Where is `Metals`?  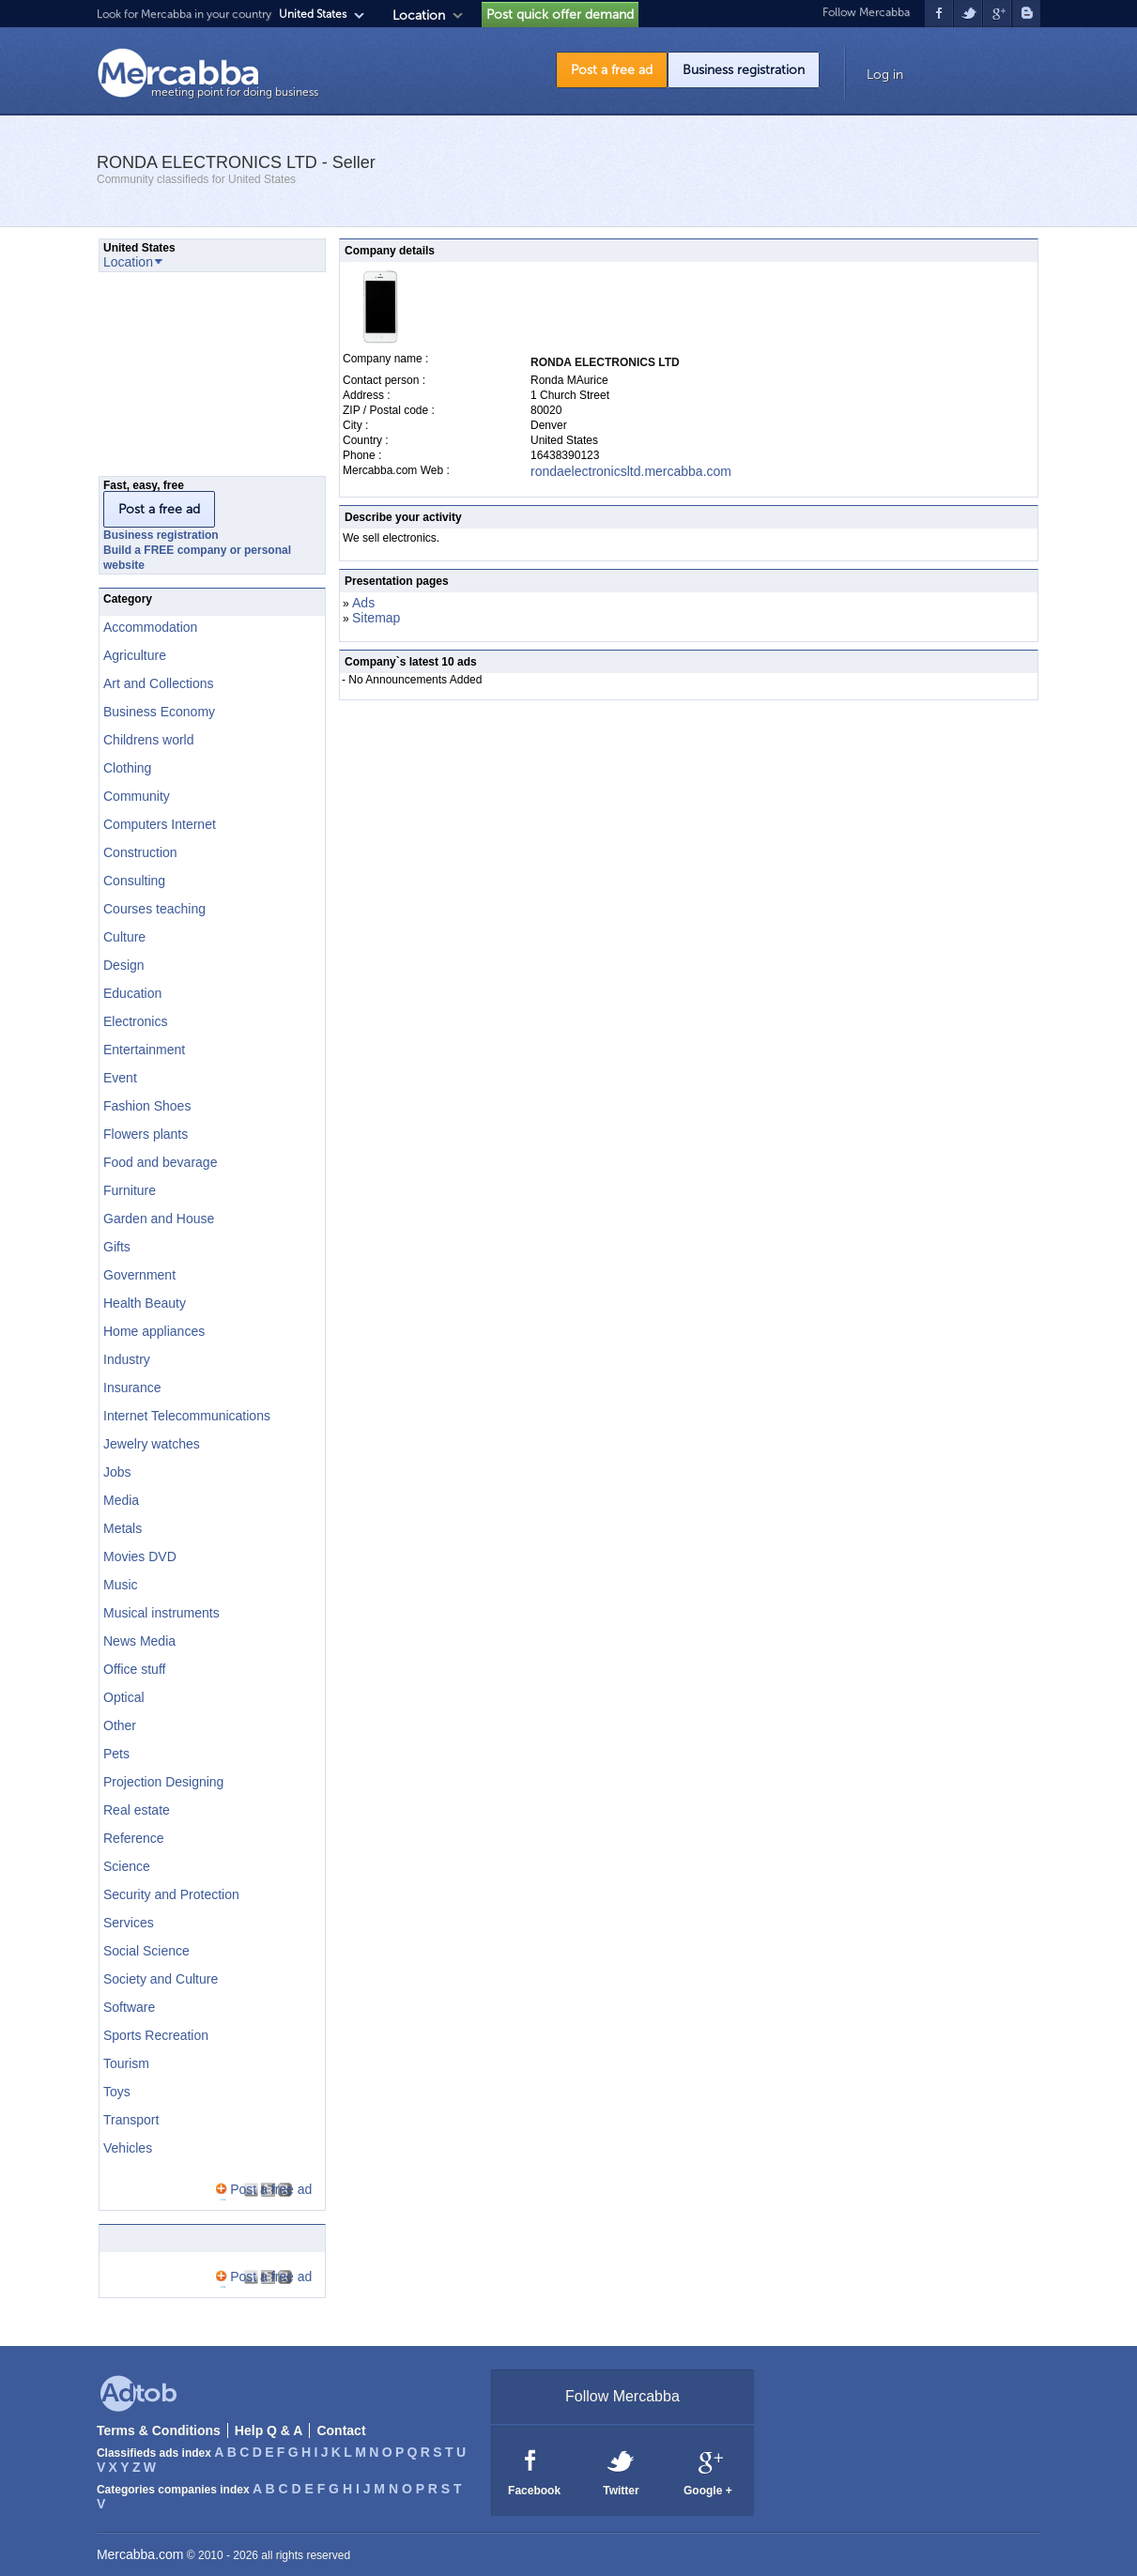
Metals is located at coordinates (122, 1528).